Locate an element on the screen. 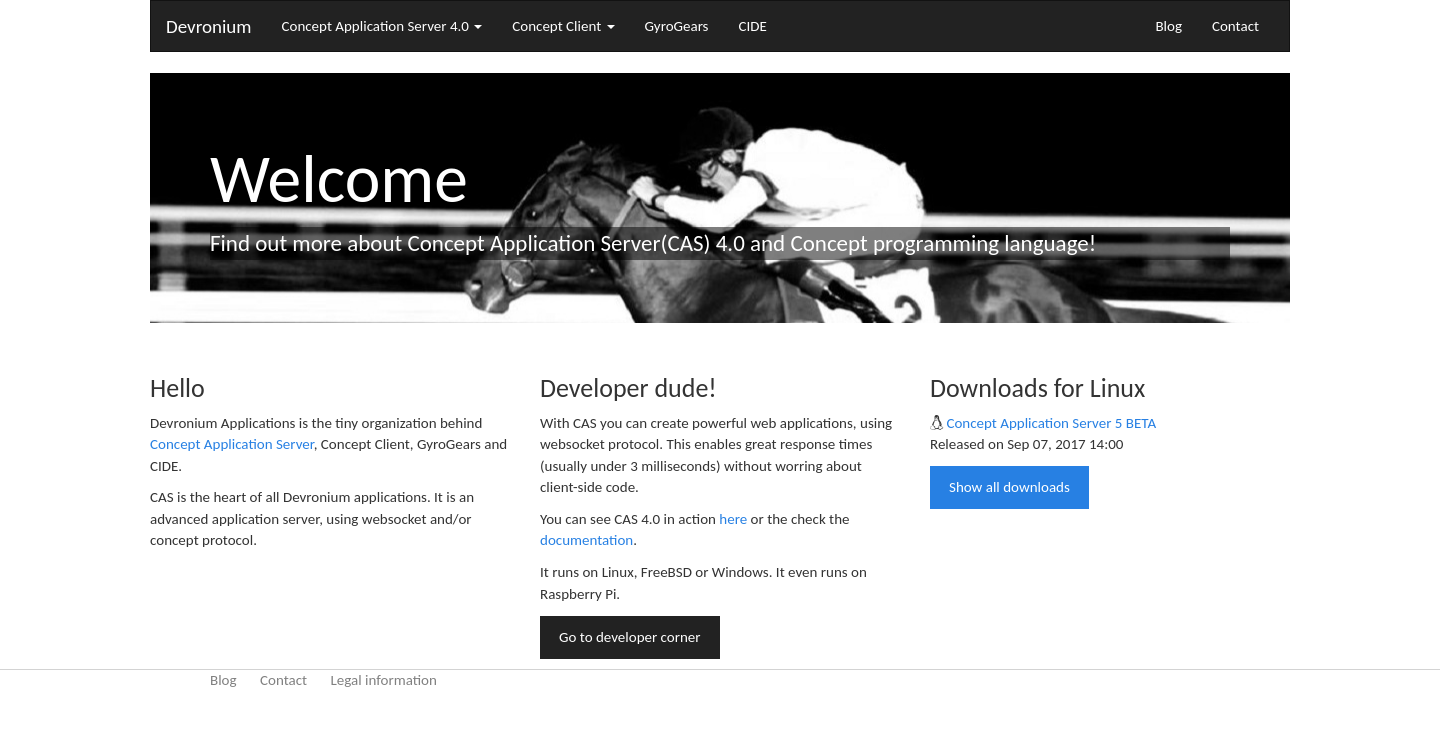 Image resolution: width=1440 pixels, height=749 pixels. Concept Application Server is located at coordinates (232, 444).